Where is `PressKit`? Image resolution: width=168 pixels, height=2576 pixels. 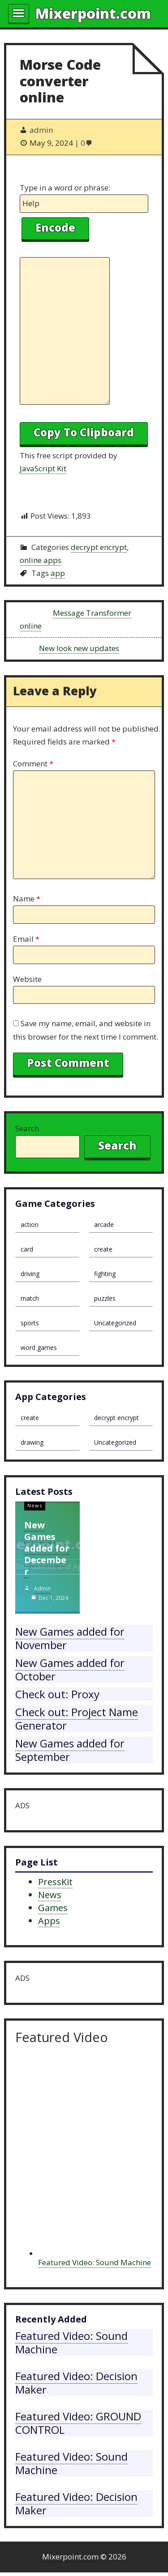 PressKit is located at coordinates (55, 1882).